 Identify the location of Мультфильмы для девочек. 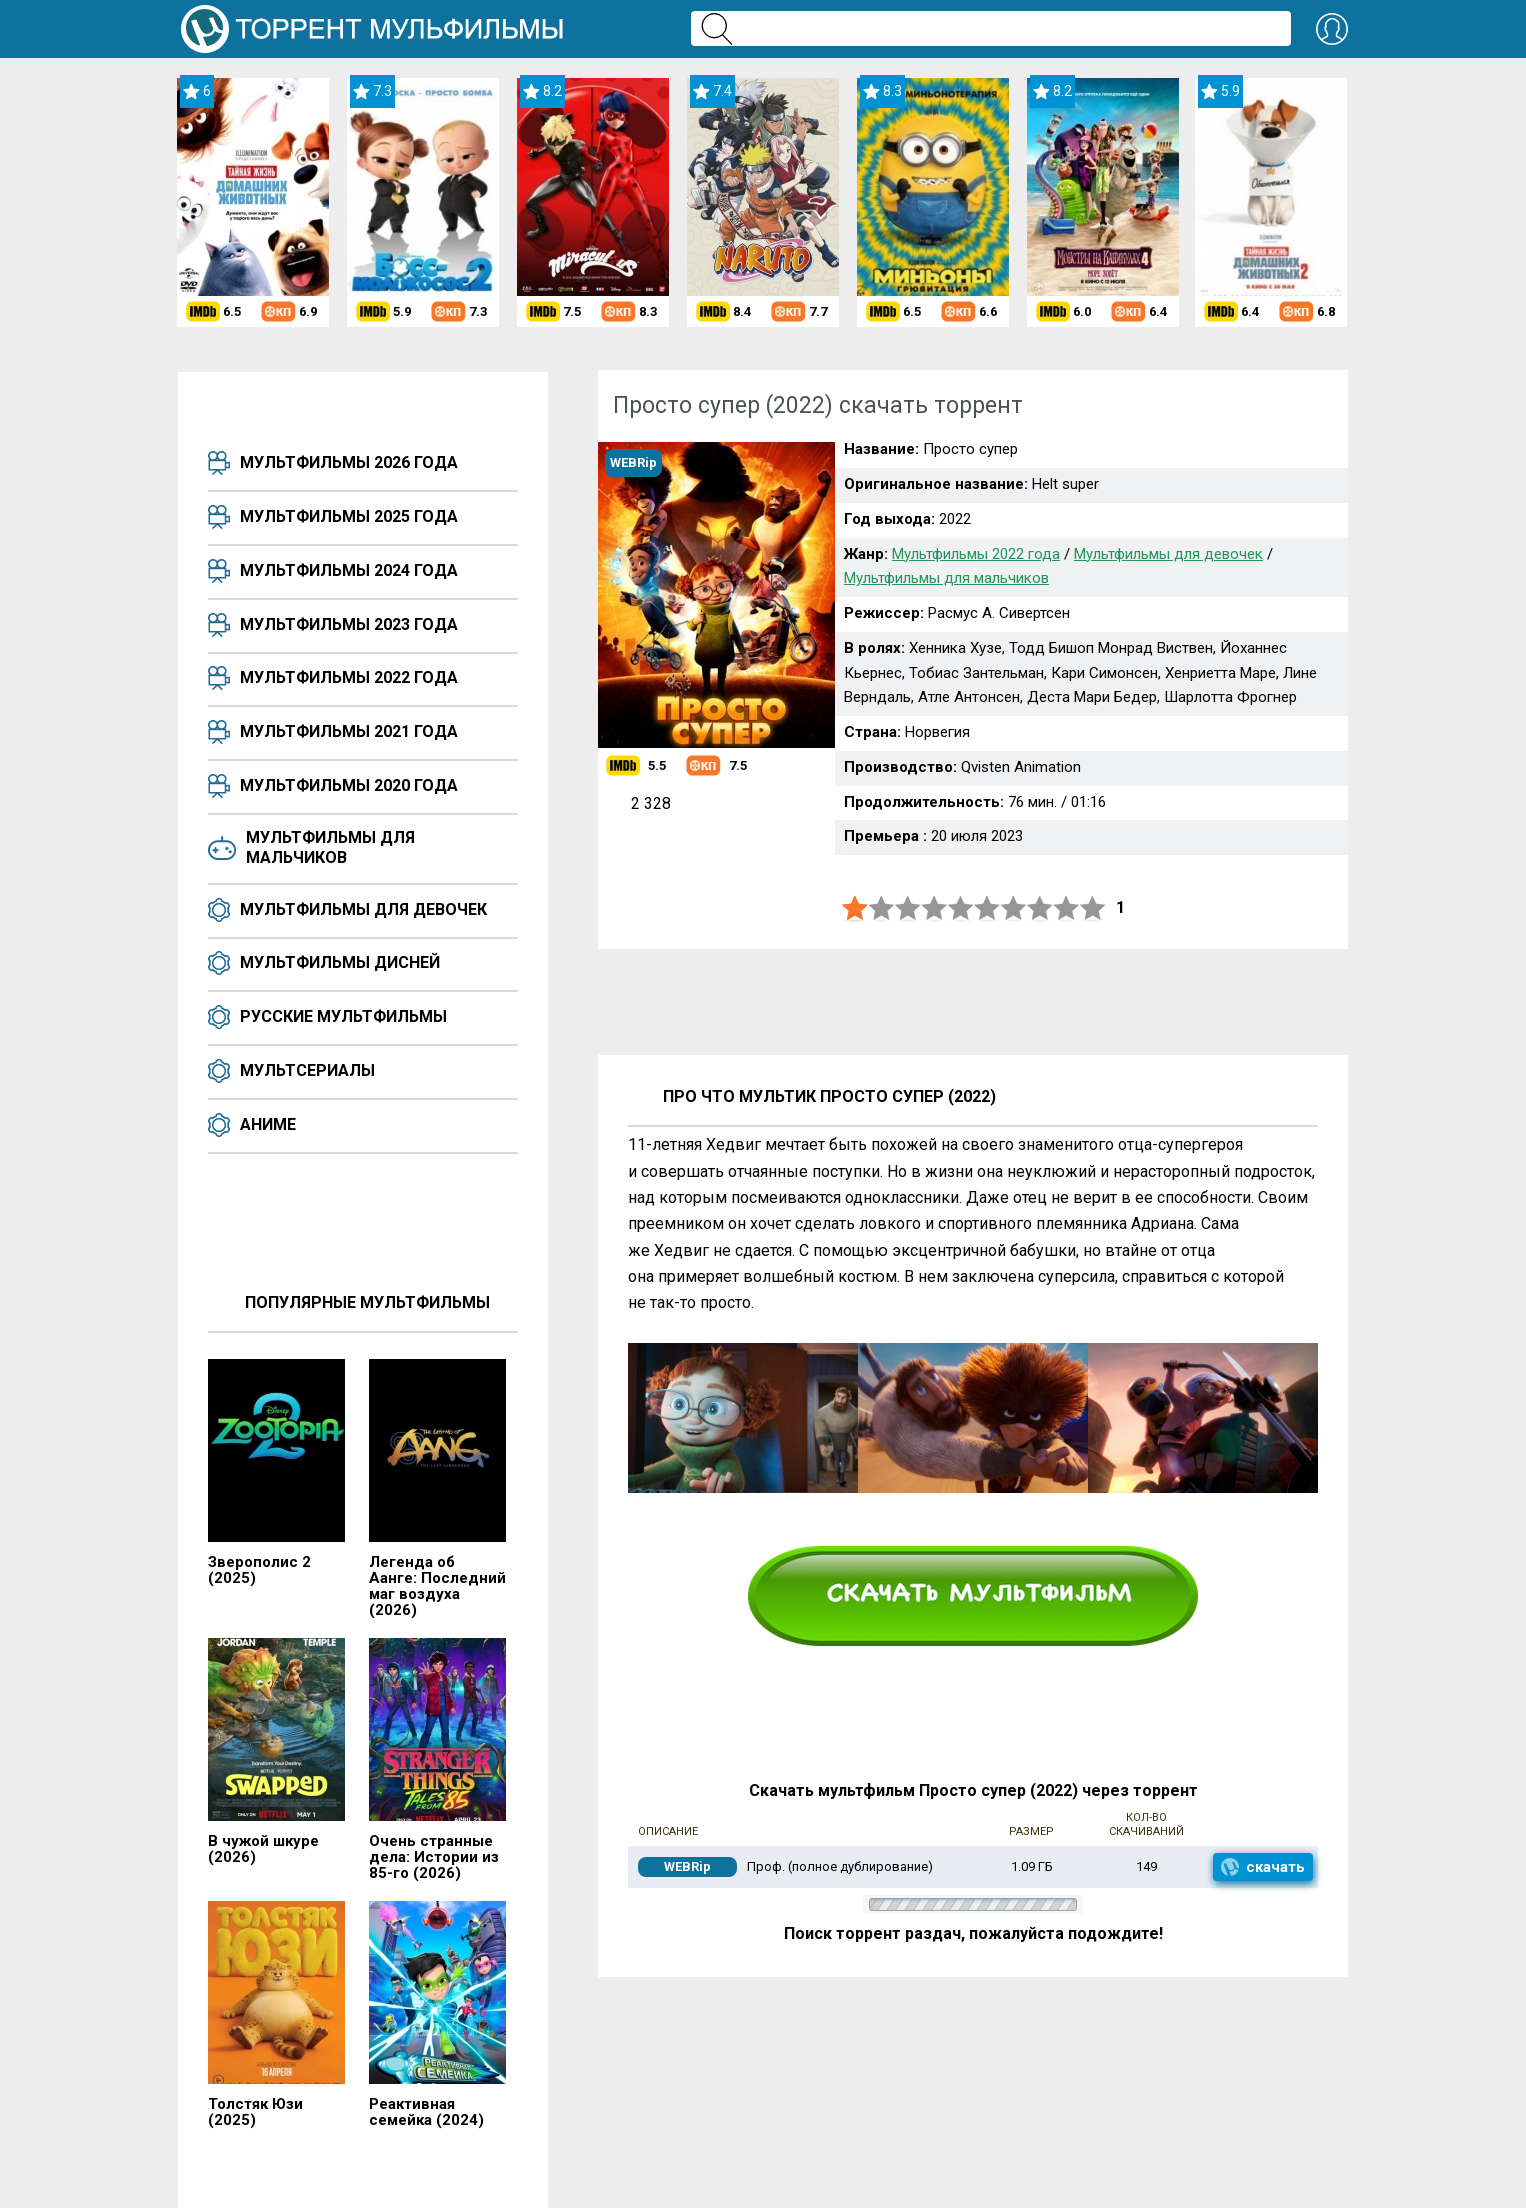
(363, 909).